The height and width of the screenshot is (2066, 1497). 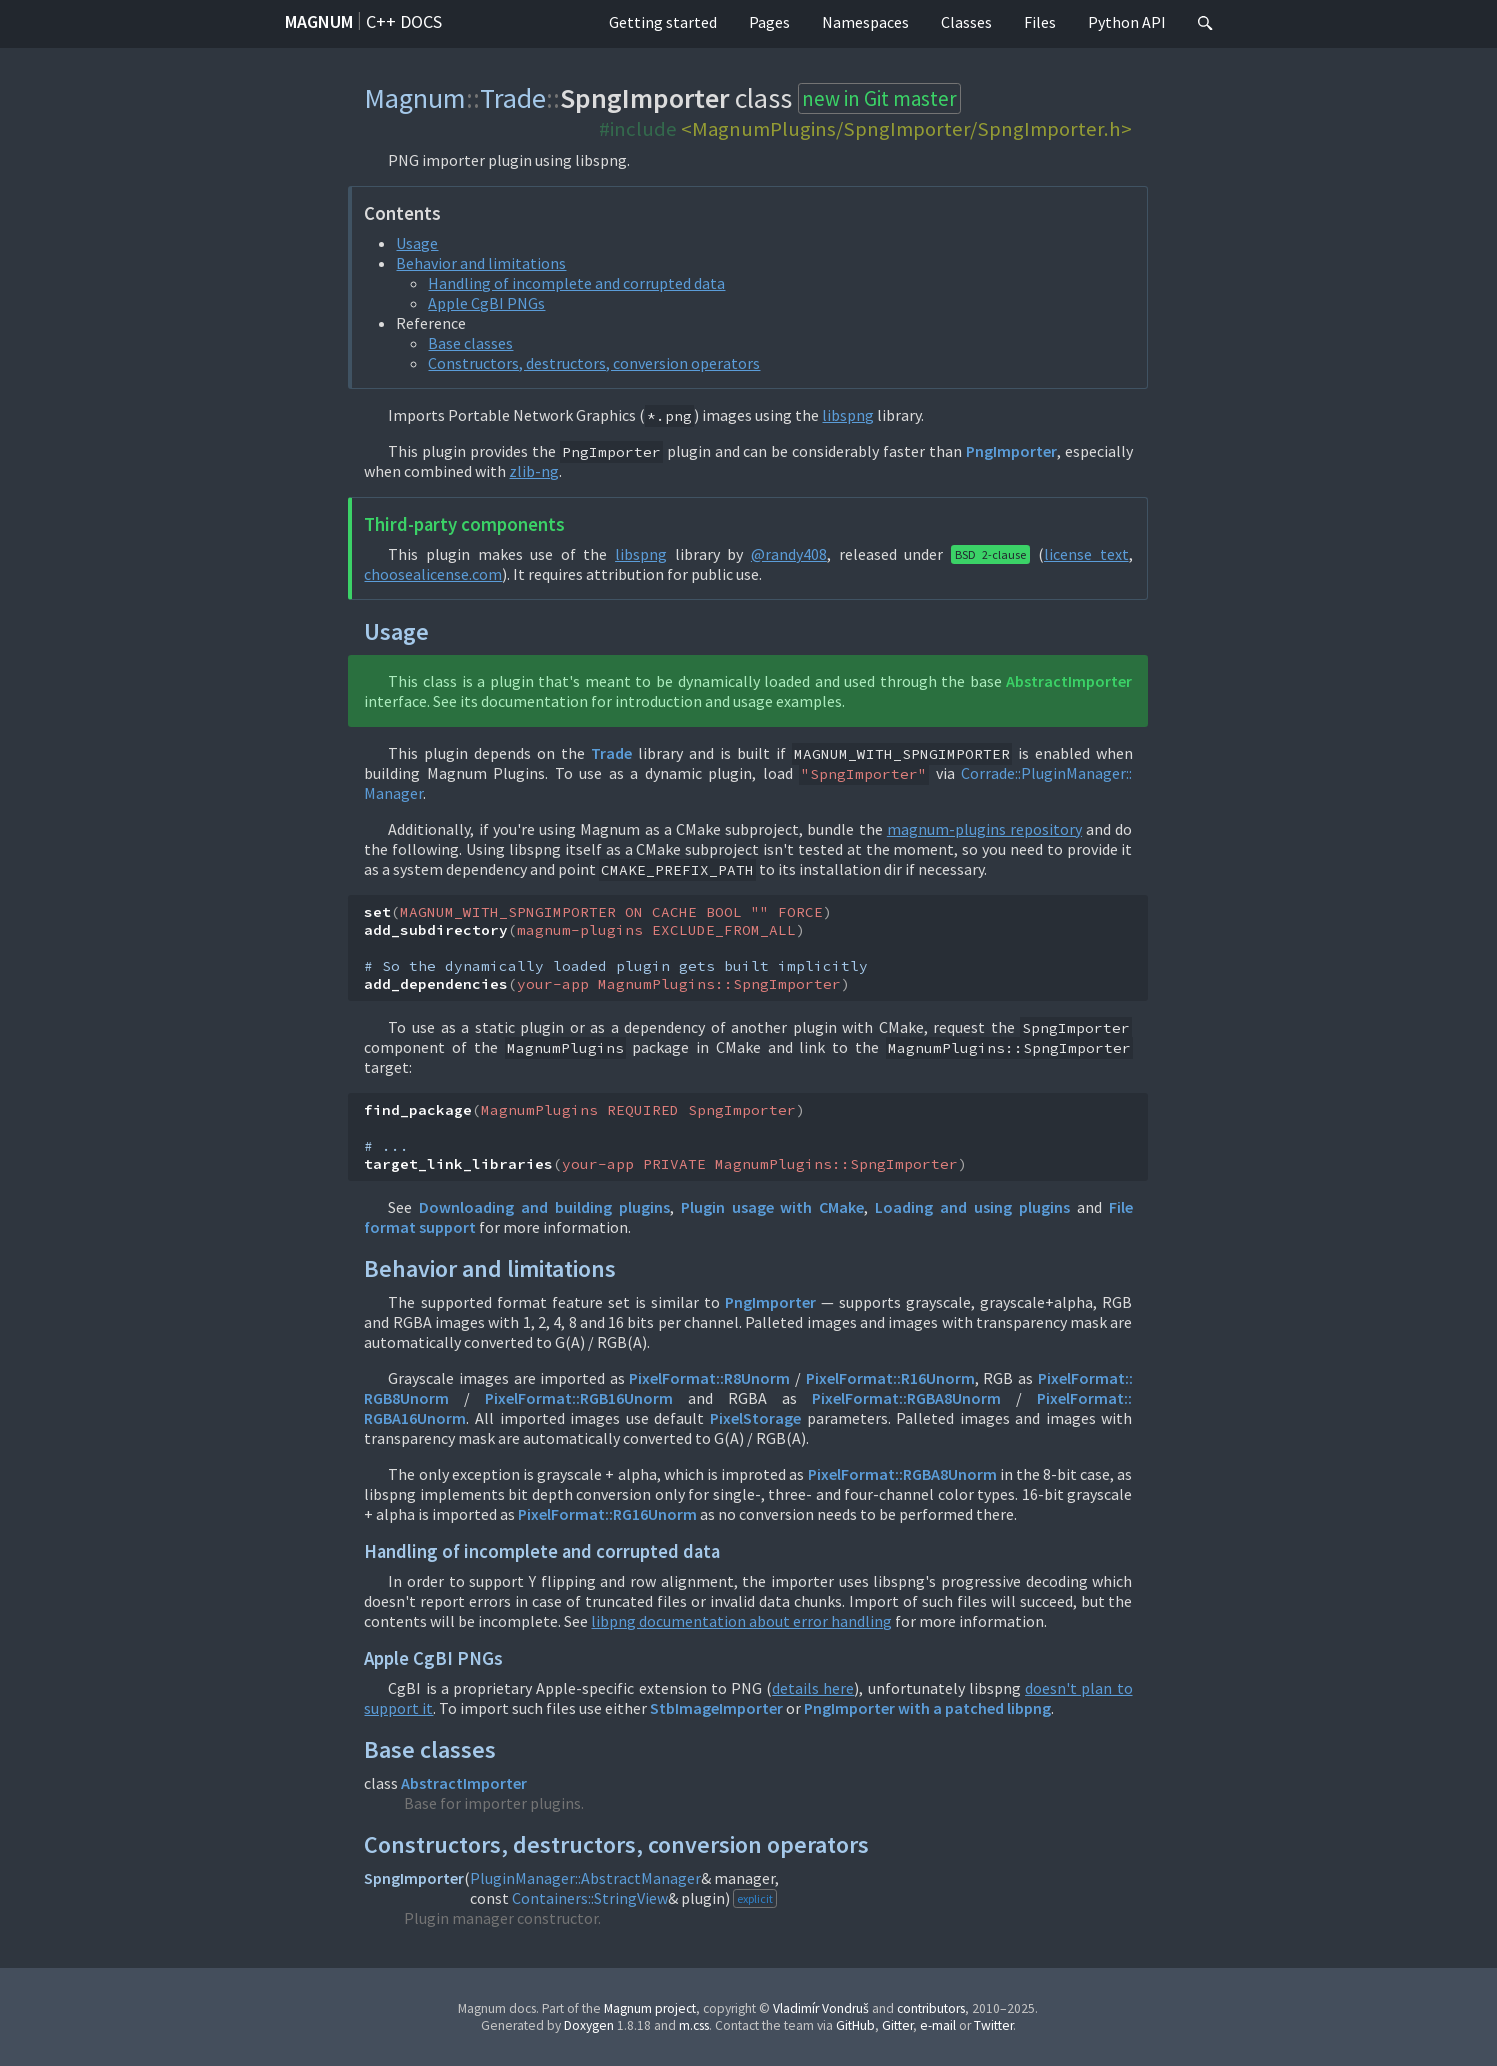 I want to click on Vladimír Vondruš, so click(x=821, y=2008).